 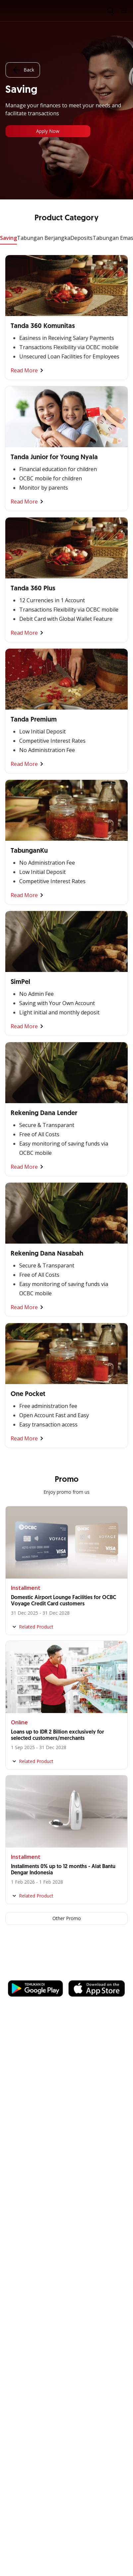 What do you see at coordinates (47, 131) in the screenshot?
I see `Apply Now` at bounding box center [47, 131].